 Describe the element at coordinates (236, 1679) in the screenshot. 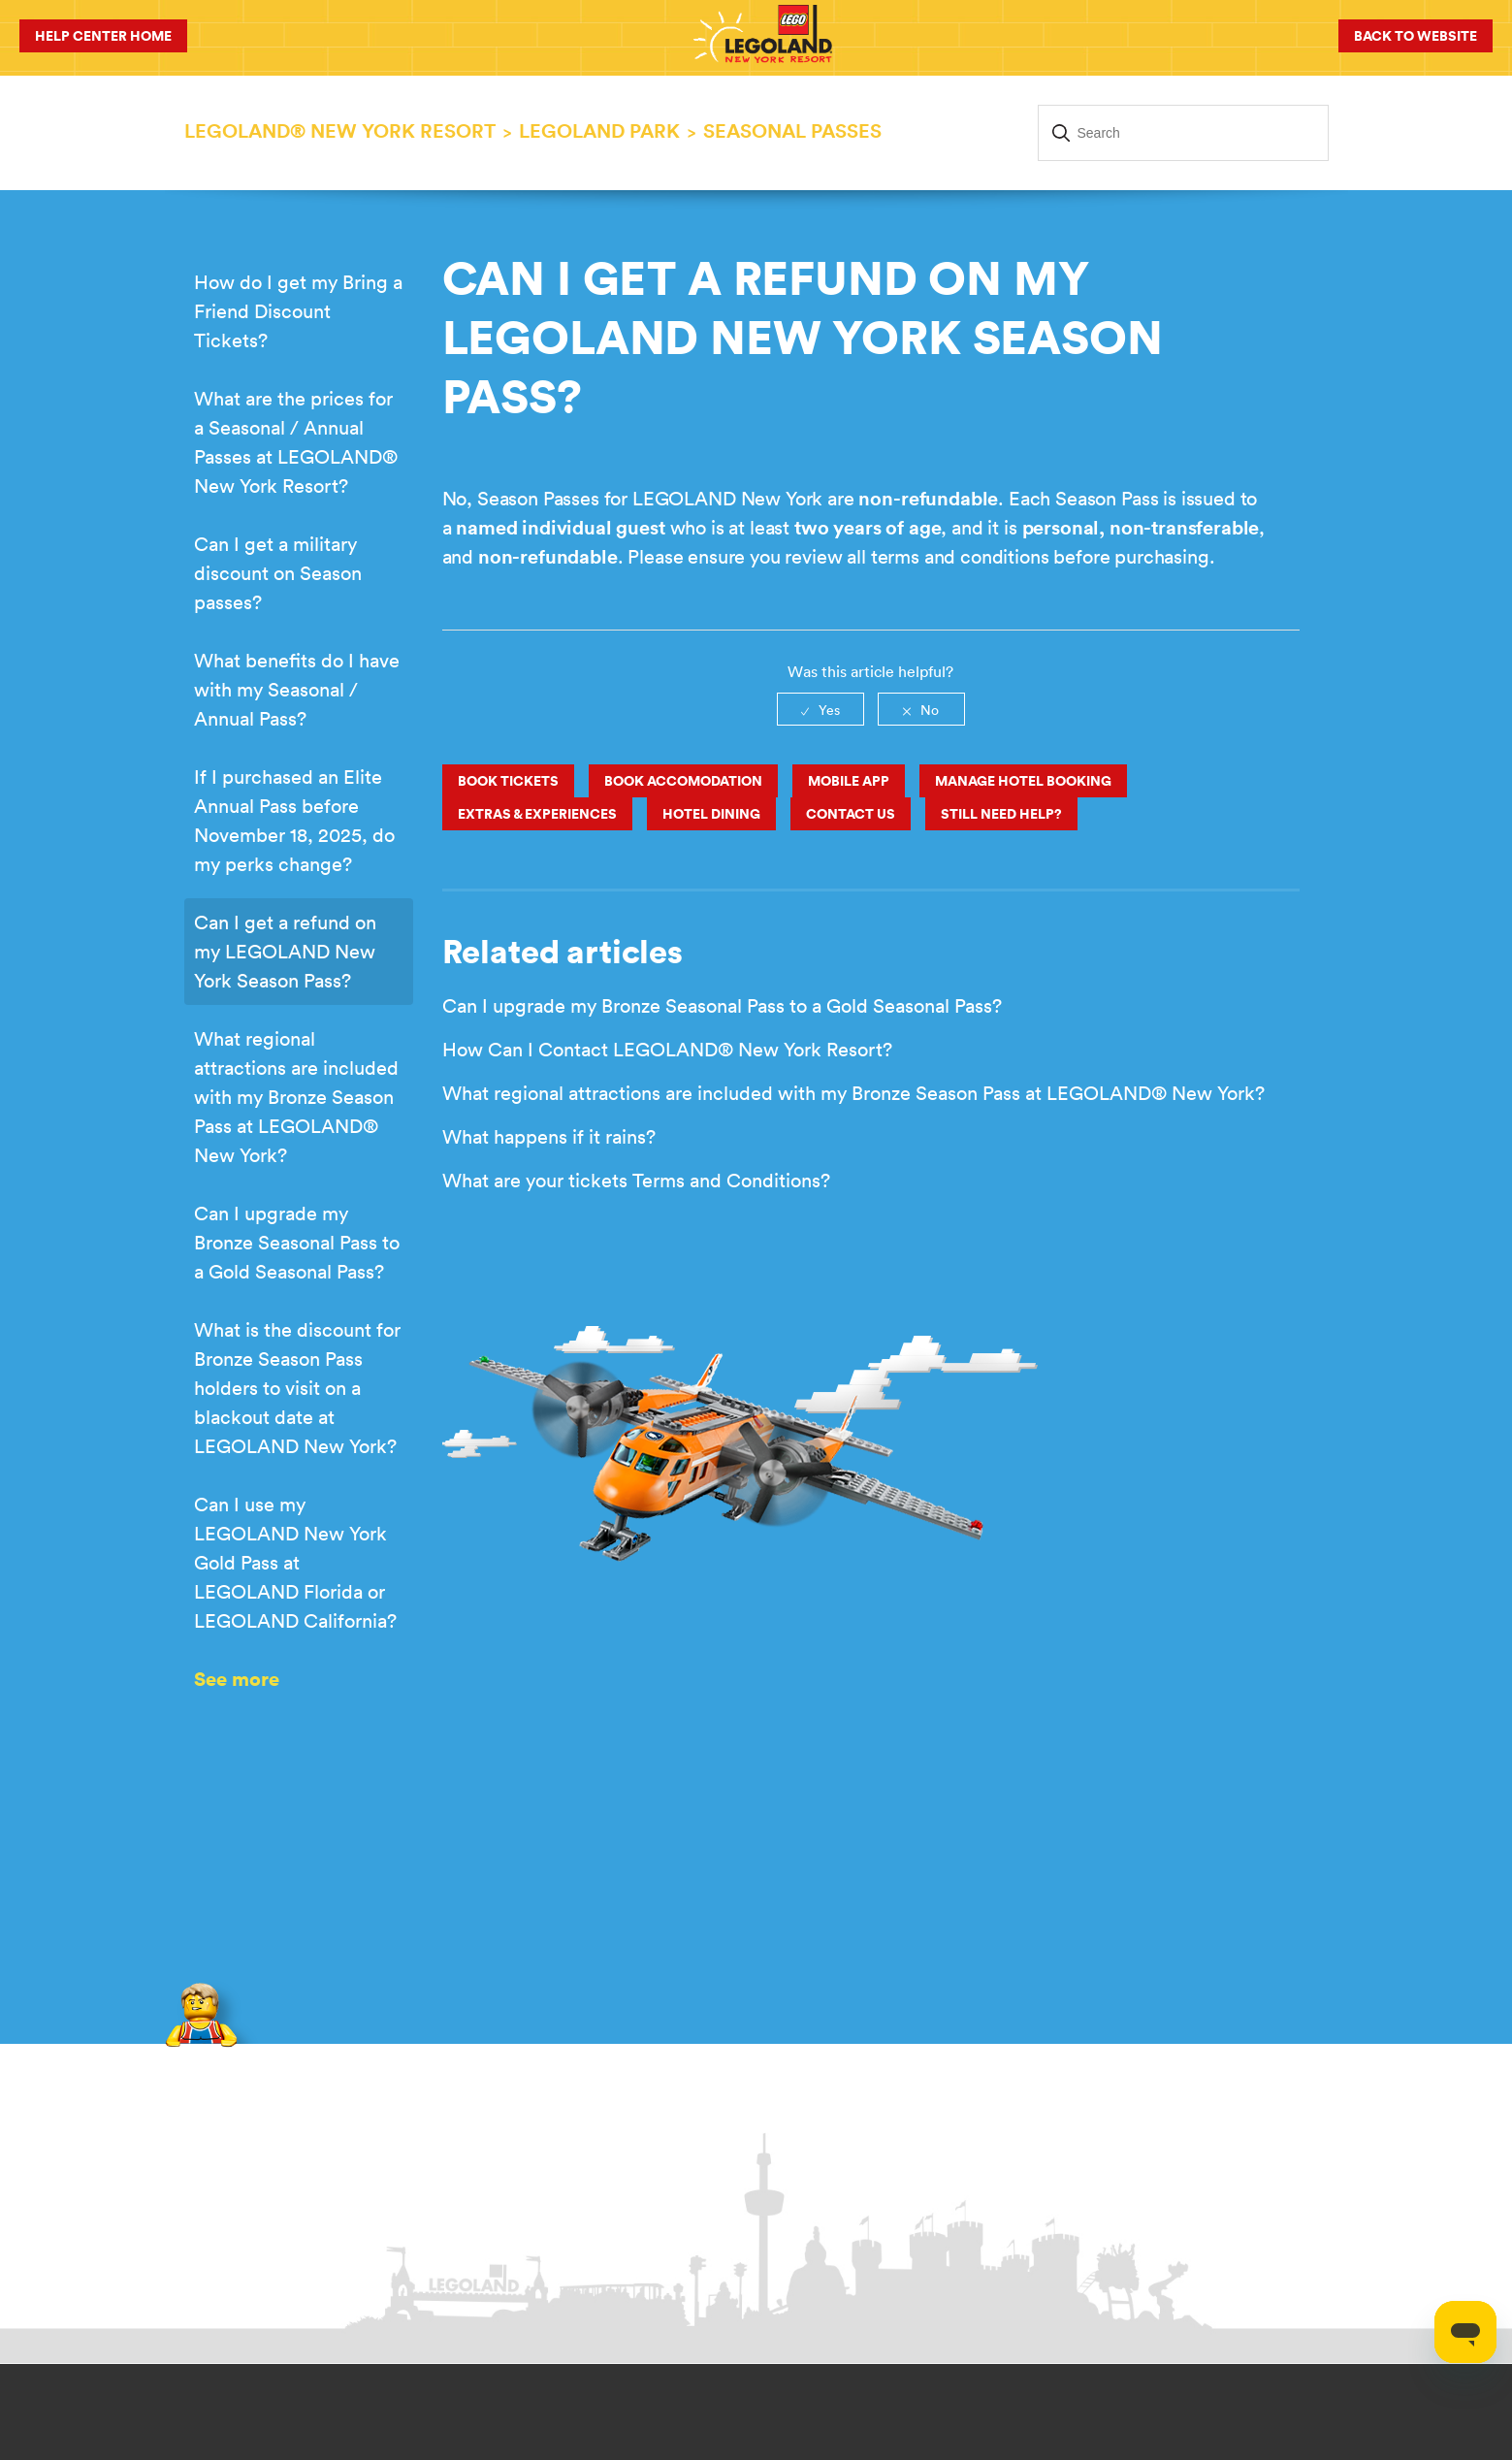

I see `See more` at that location.